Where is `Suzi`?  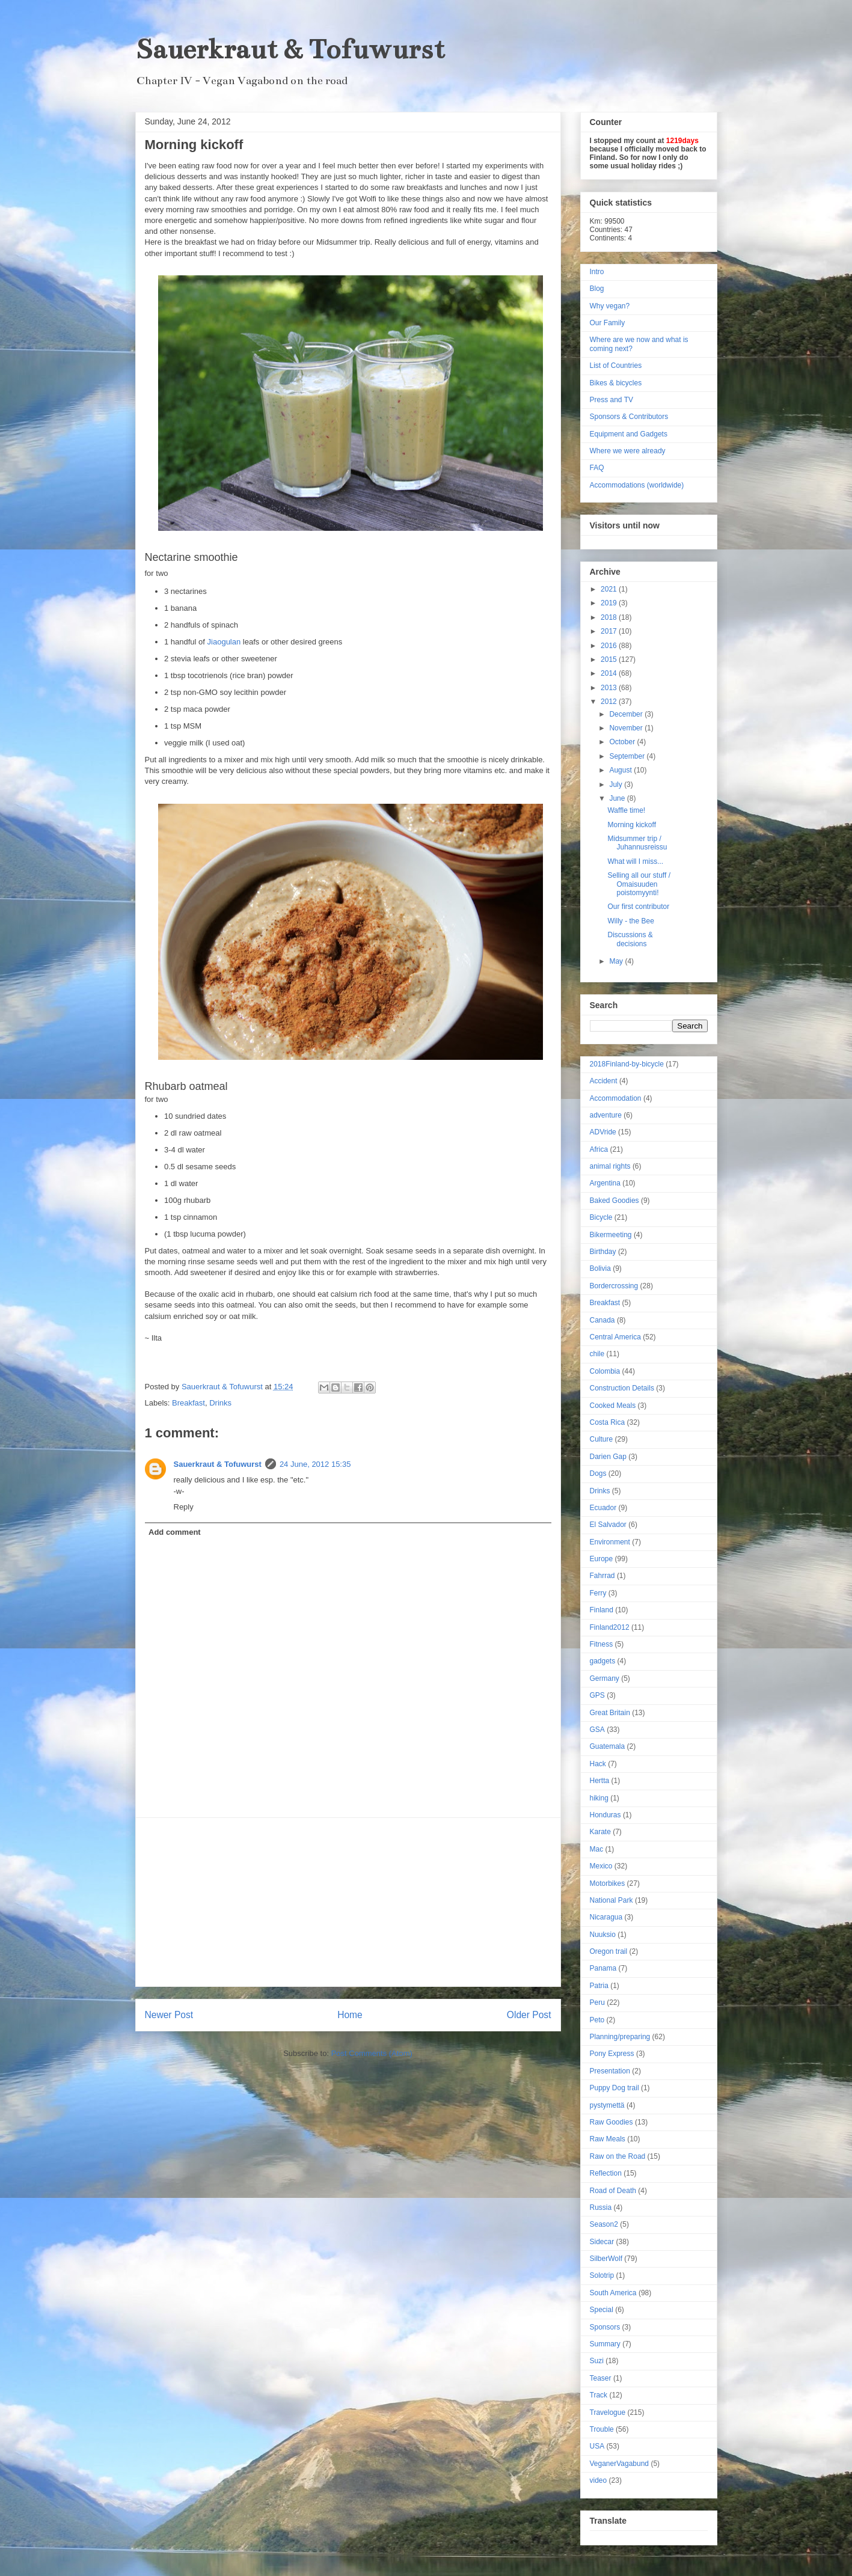
Suzi is located at coordinates (597, 2361).